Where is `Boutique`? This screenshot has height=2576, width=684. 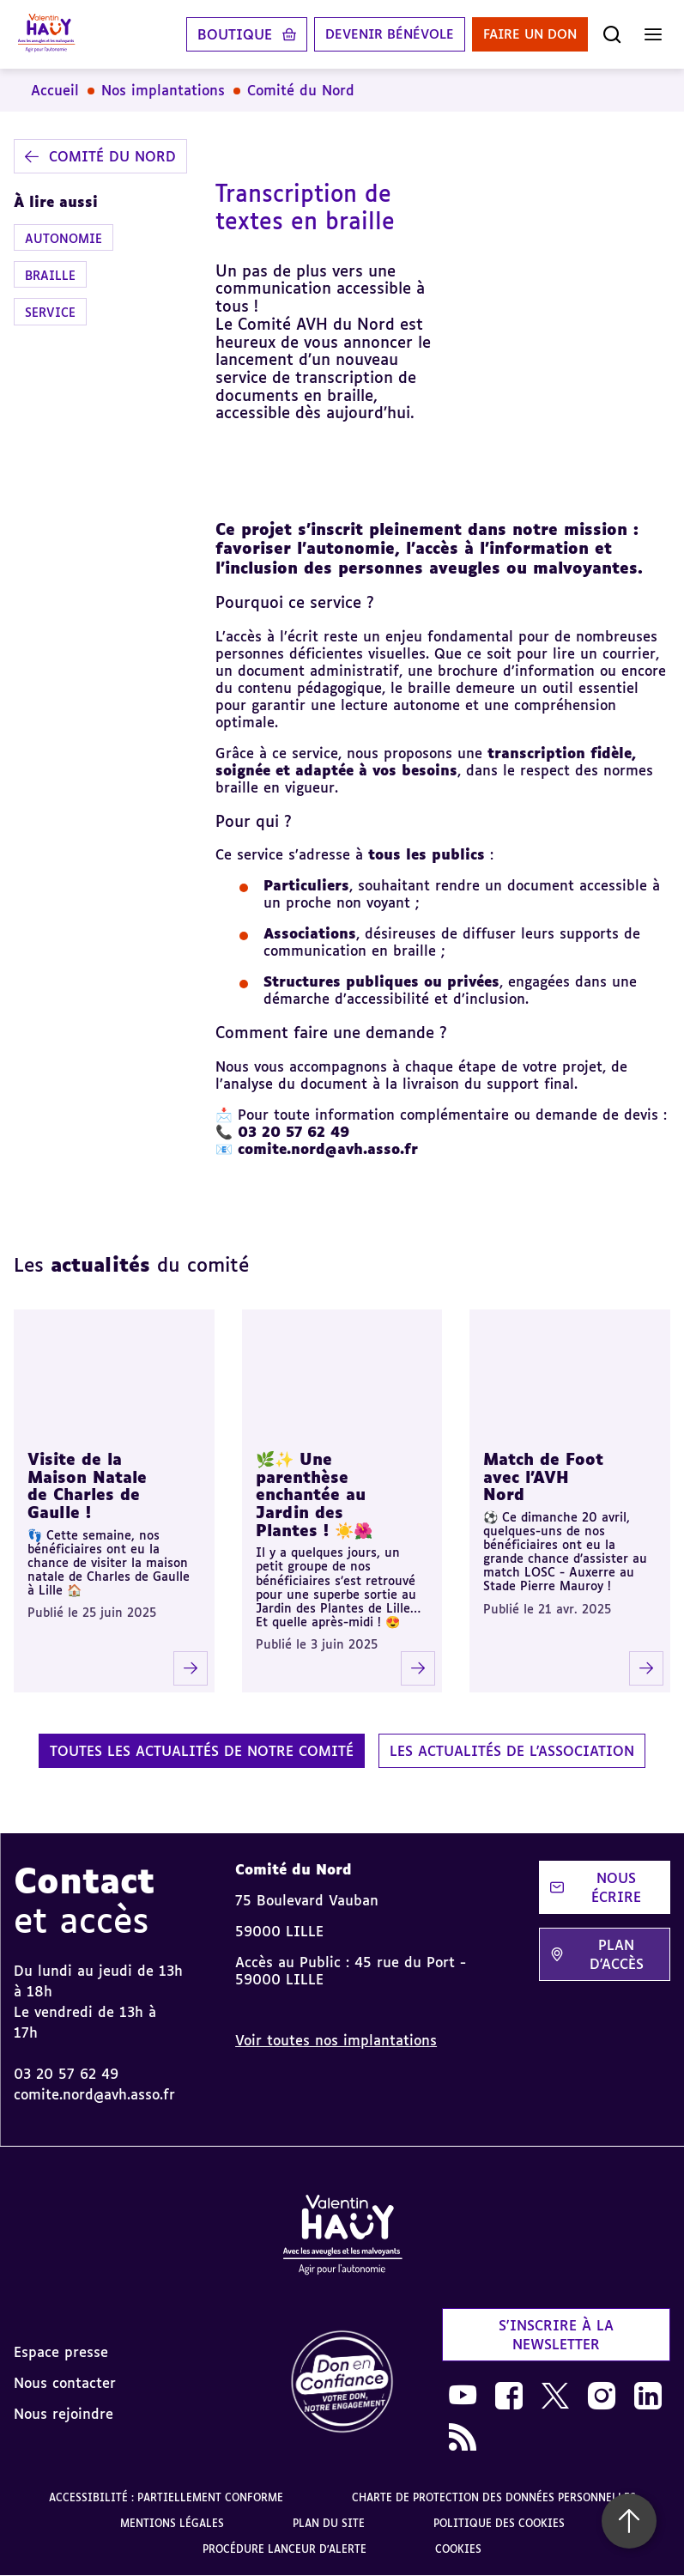 Boutique is located at coordinates (216, 34).